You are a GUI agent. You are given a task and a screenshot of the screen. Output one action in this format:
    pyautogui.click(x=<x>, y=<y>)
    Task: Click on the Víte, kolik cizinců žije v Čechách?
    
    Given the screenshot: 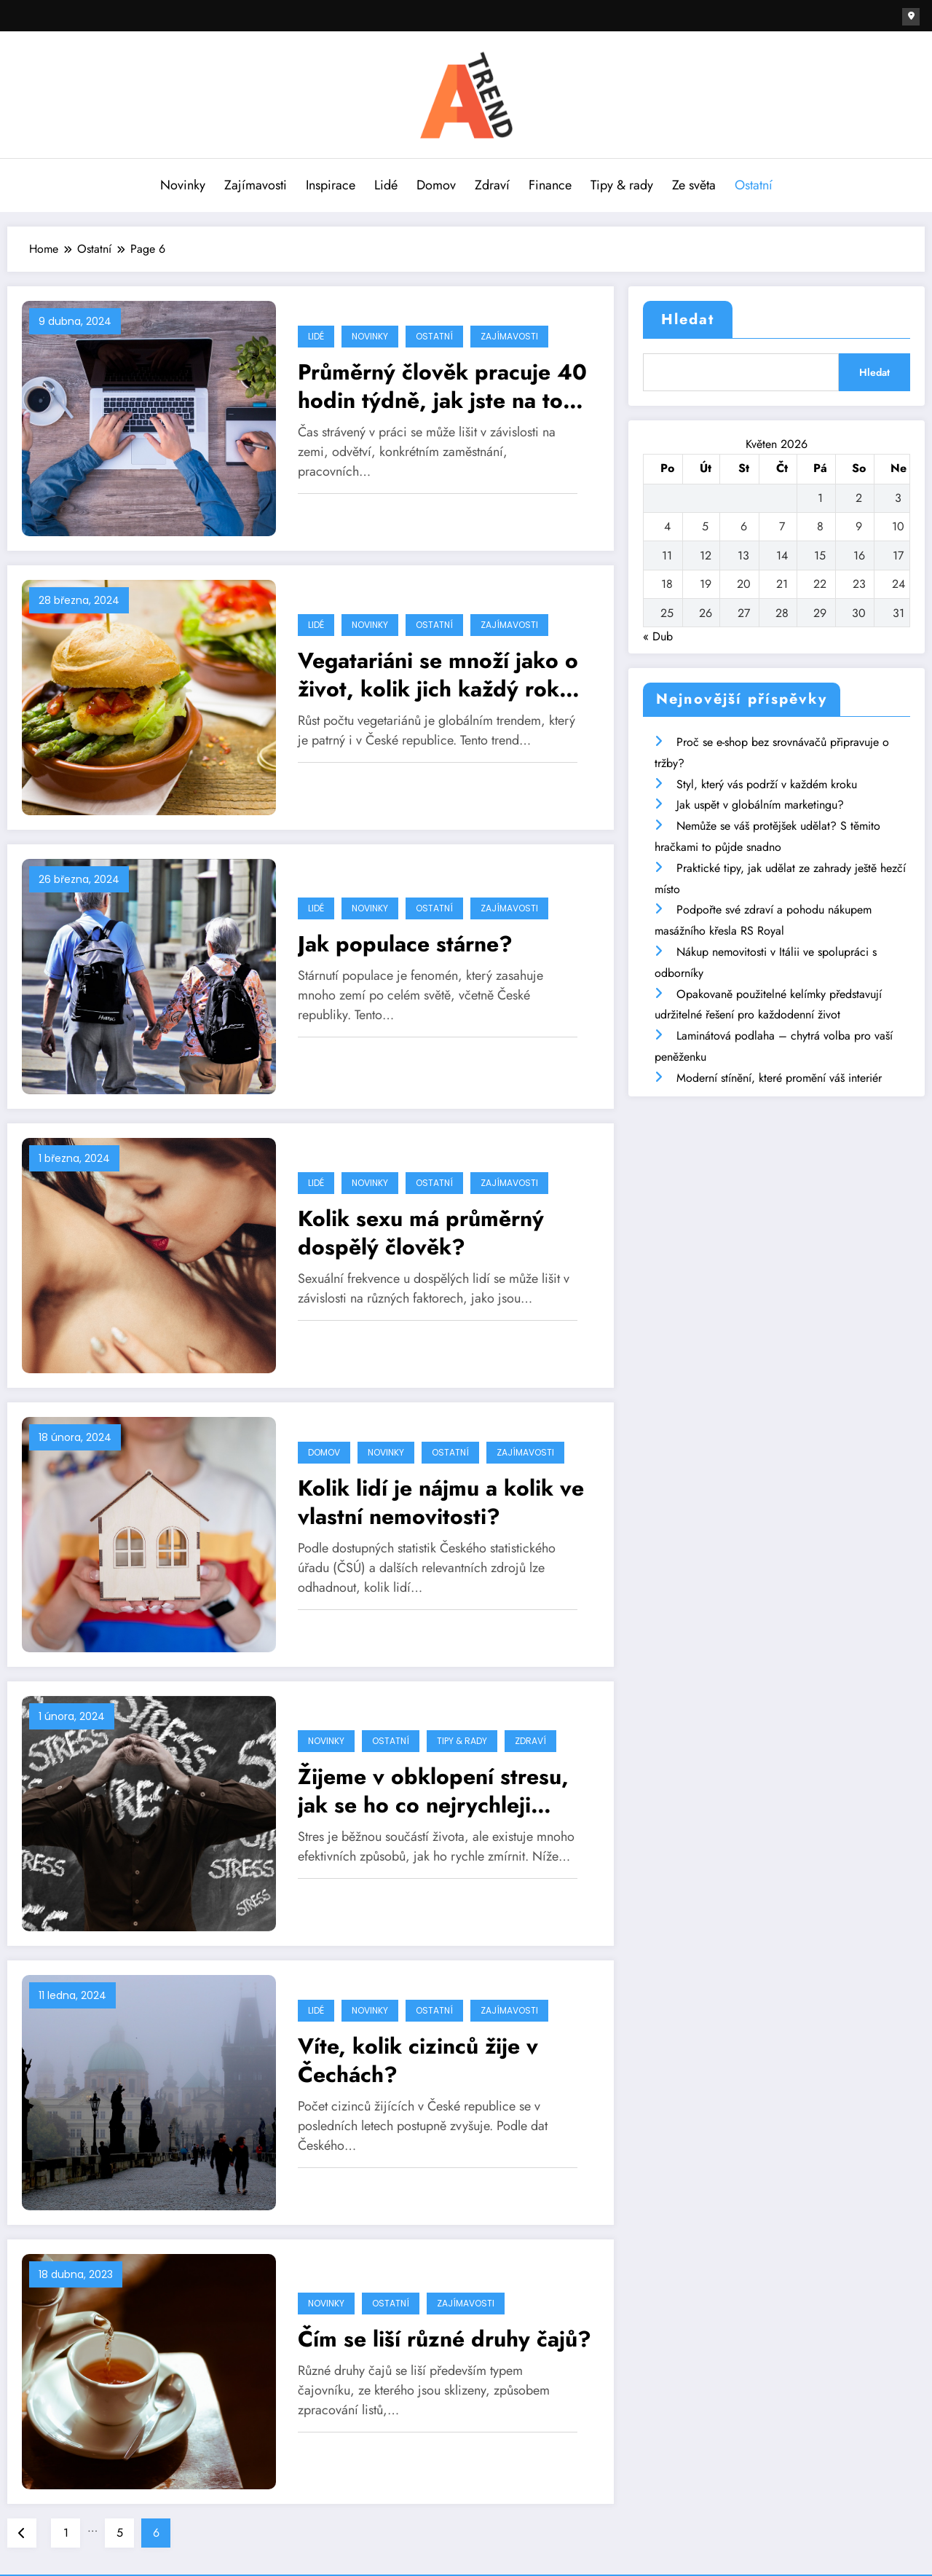 What is the action you would take?
    pyautogui.click(x=418, y=2059)
    